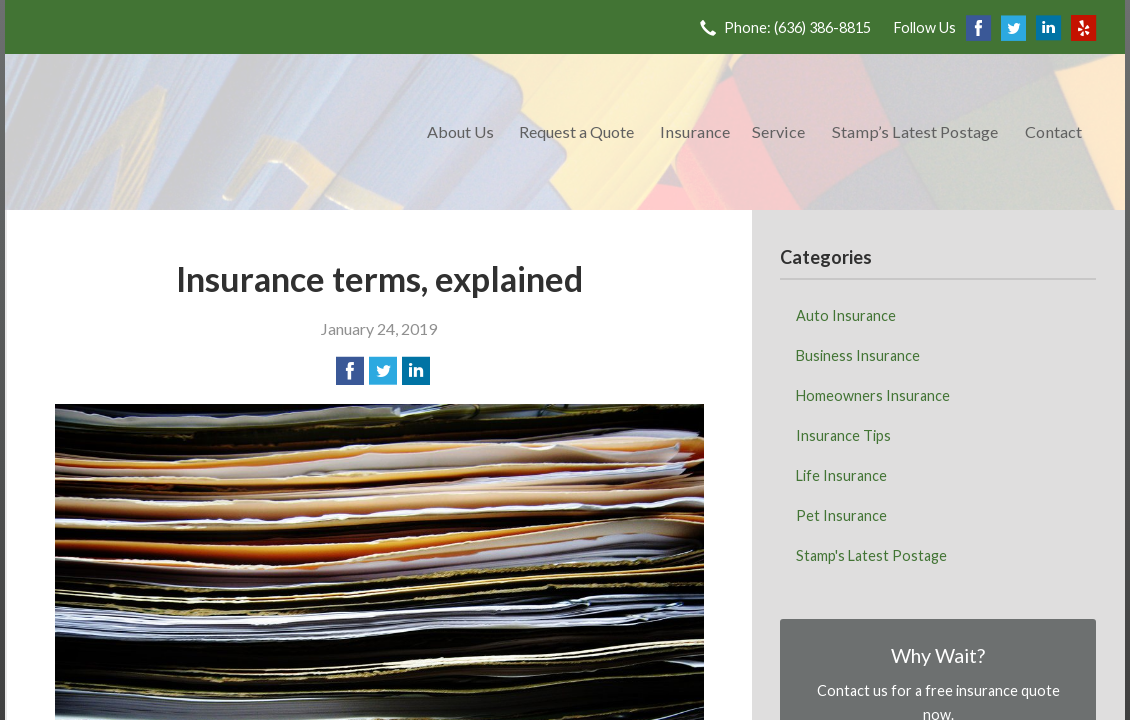 The height and width of the screenshot is (720, 1130). Describe the element at coordinates (871, 555) in the screenshot. I see `Stamp's Latest Postage` at that location.